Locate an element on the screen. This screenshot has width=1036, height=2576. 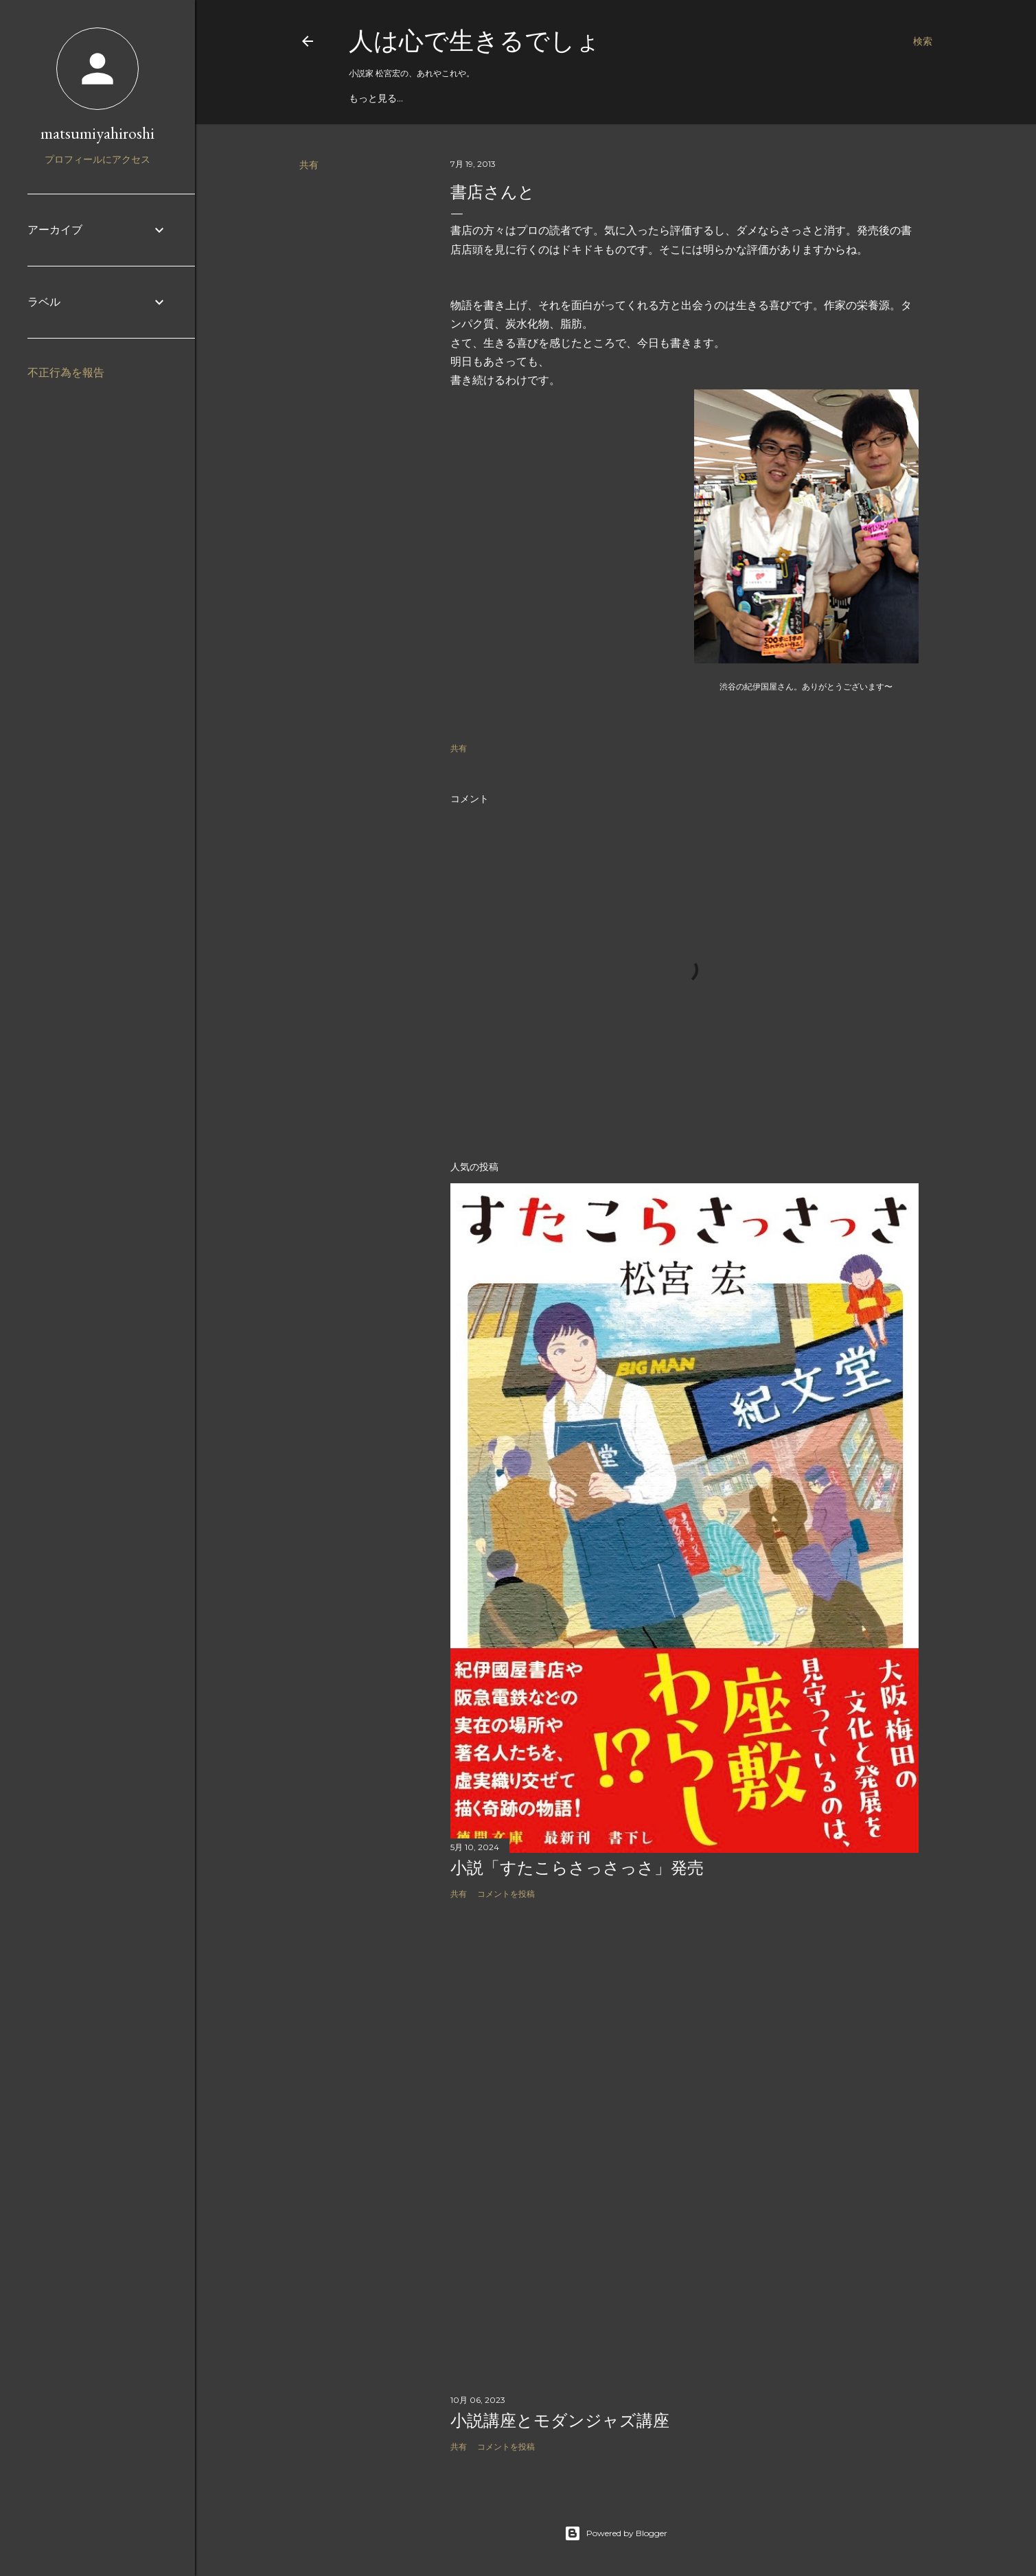
小説「すたこらさっさっさ」発売 is located at coordinates (577, 1867).